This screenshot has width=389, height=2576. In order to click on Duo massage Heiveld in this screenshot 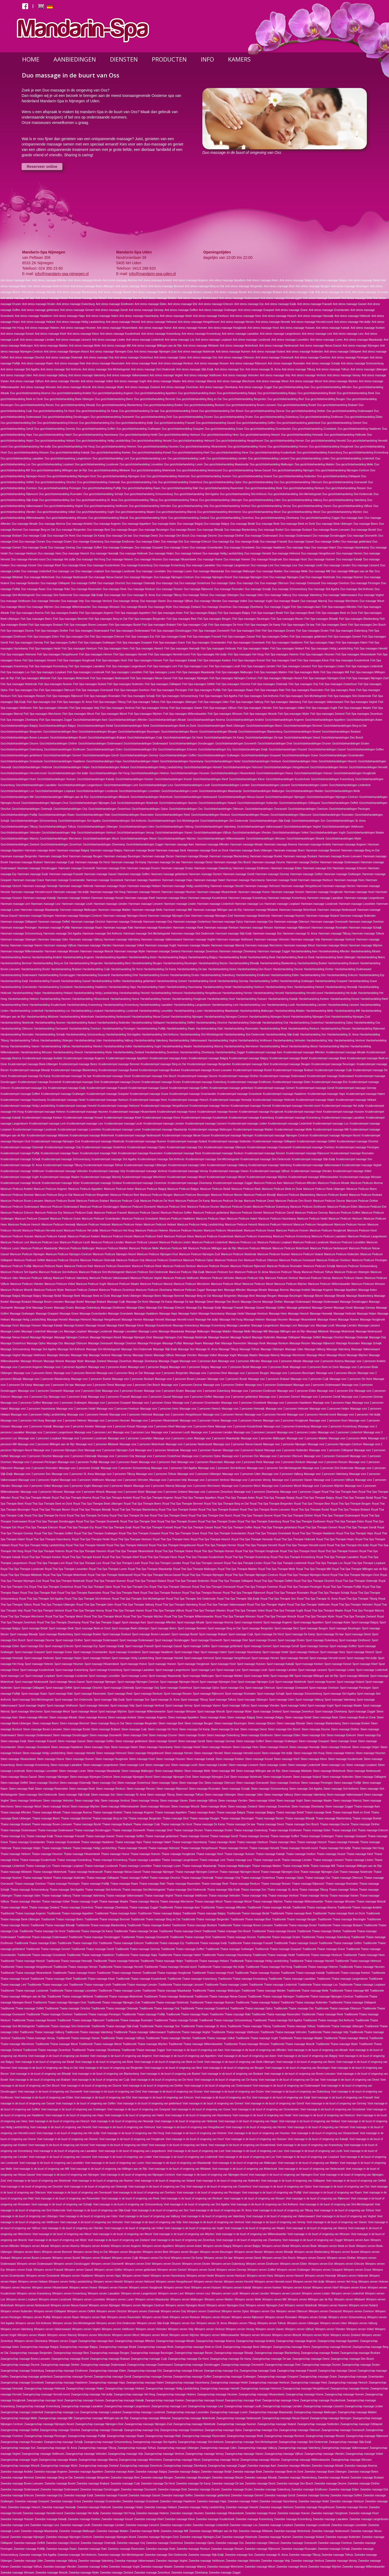, I will do `click(257, 553)`.